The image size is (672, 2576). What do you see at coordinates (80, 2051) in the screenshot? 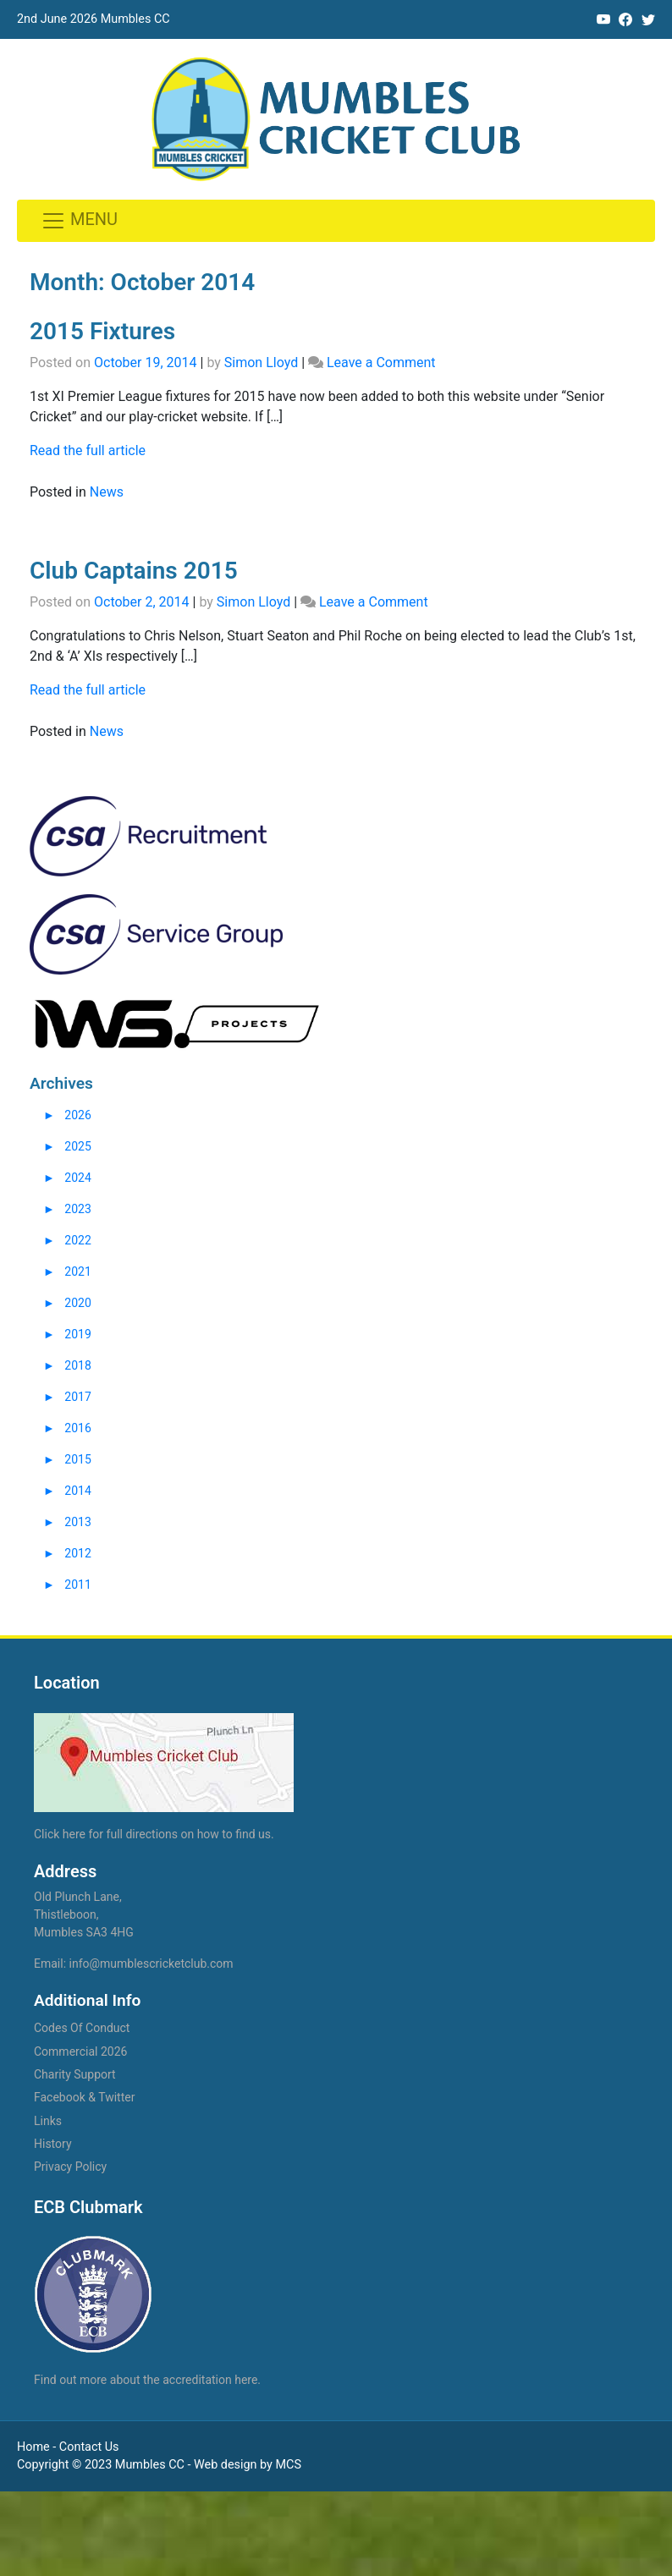
I see `Commercial 2026` at bounding box center [80, 2051].